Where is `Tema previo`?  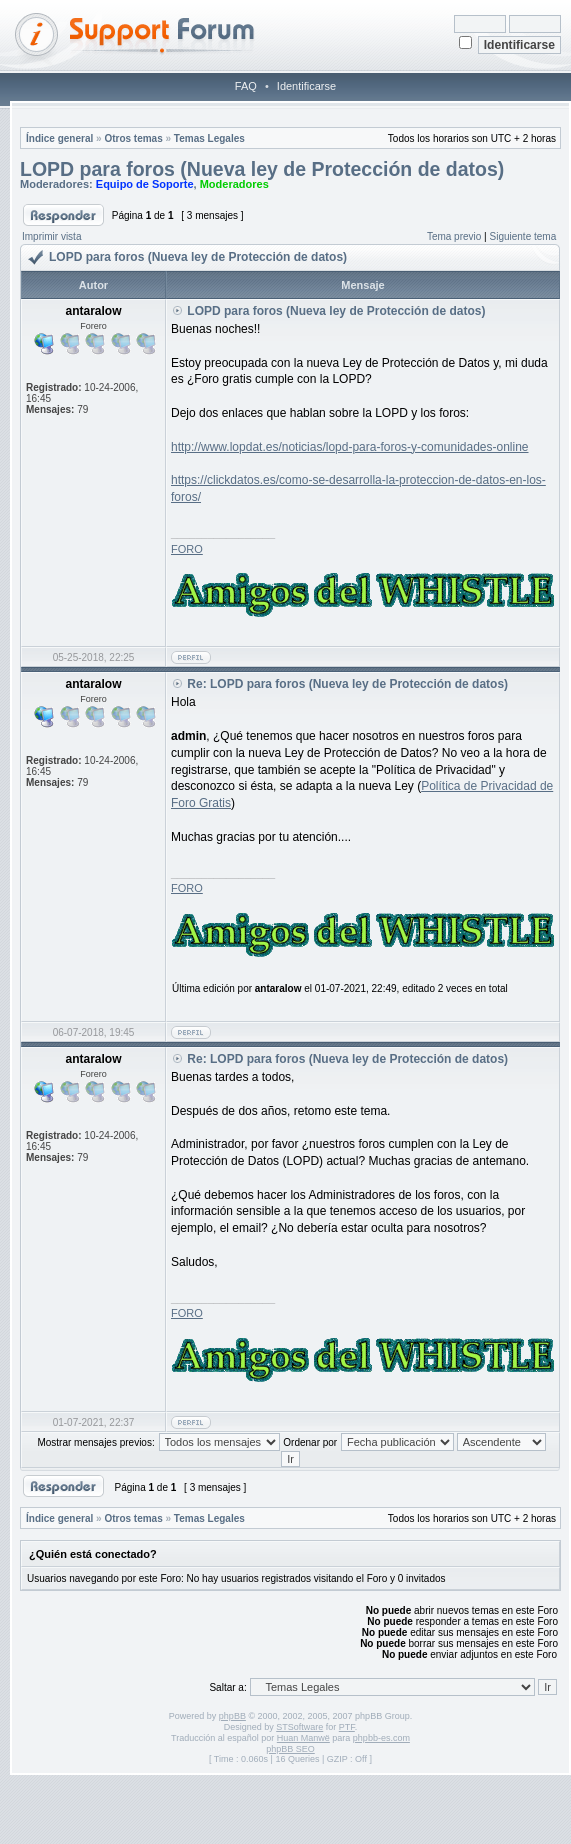
Tema previo is located at coordinates (454, 236).